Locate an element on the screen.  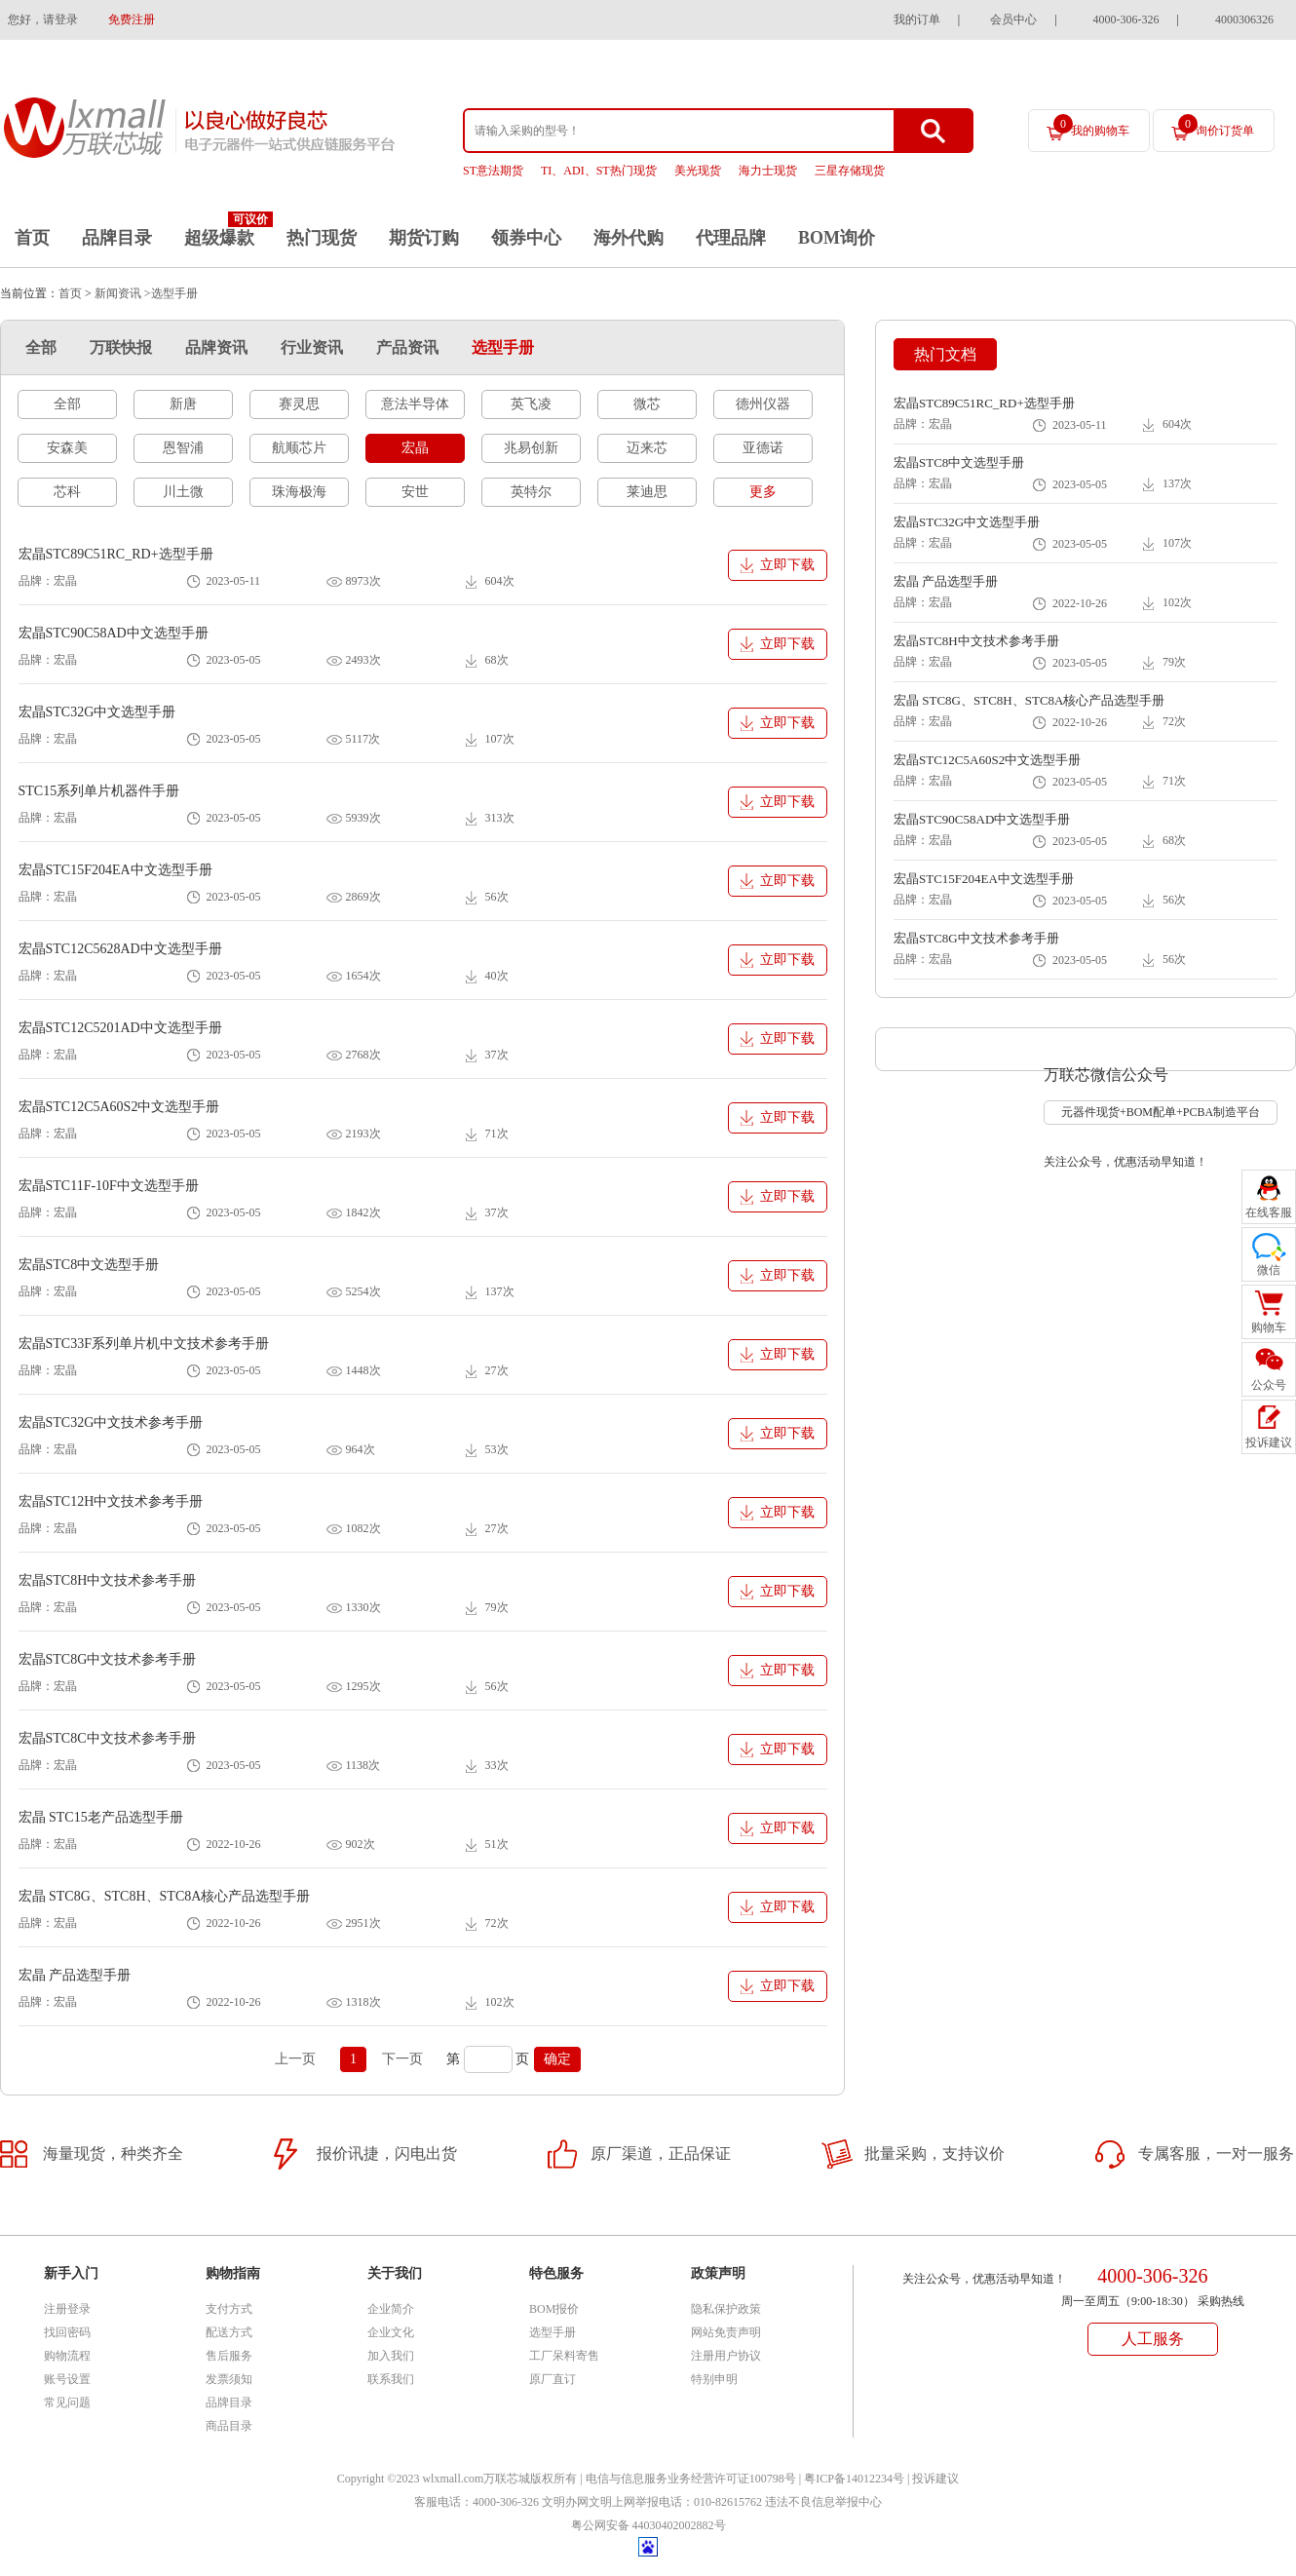
莱迪思 is located at coordinates (647, 491).